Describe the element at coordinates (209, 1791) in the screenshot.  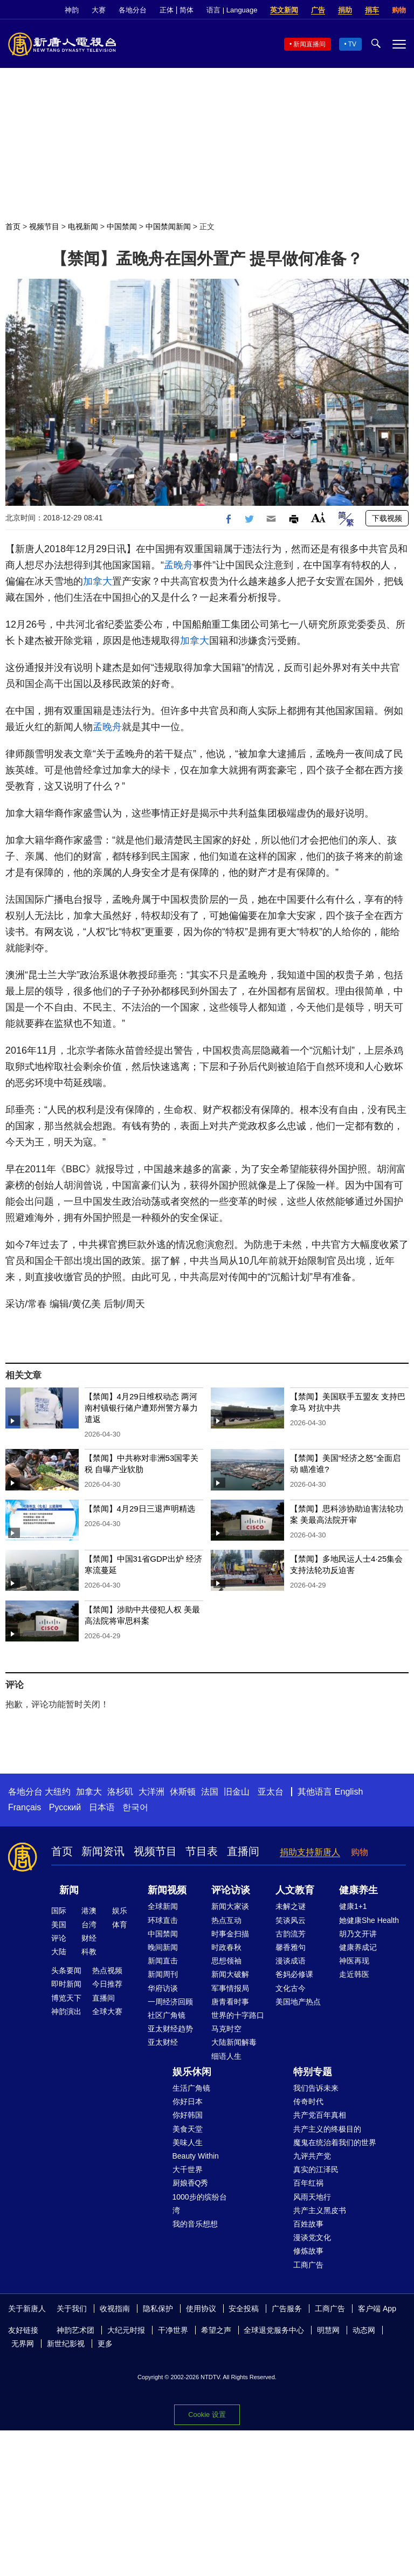
I see `法国` at that location.